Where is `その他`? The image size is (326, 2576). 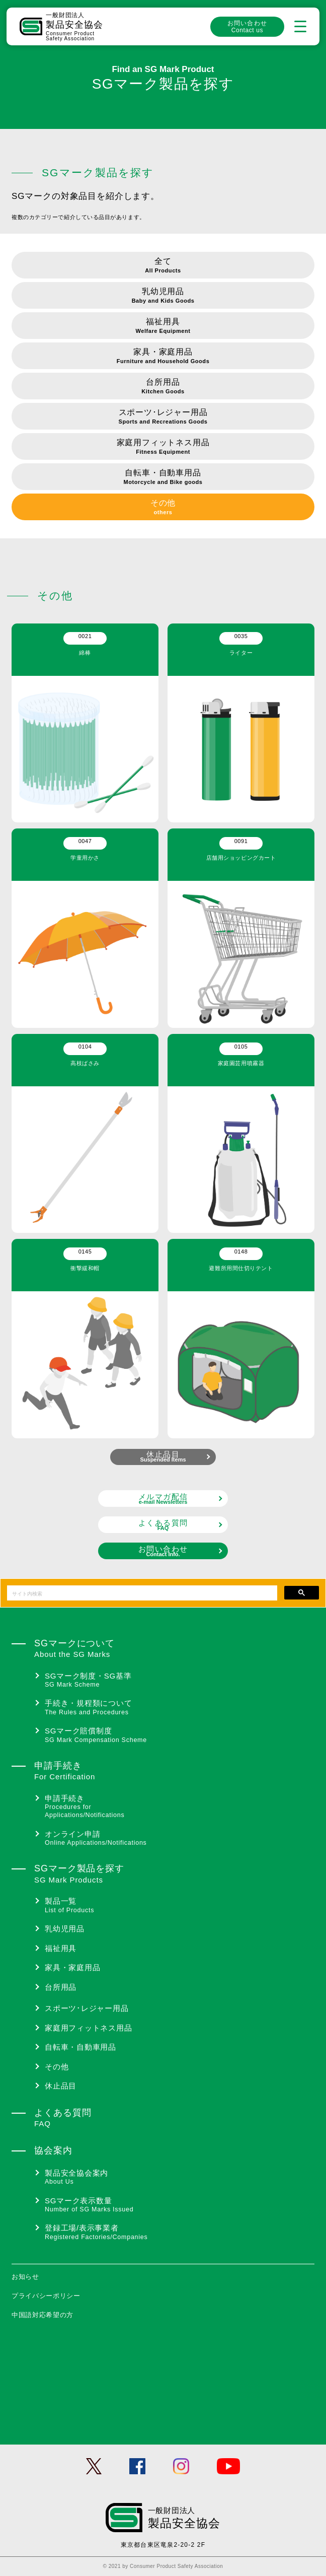
その他 is located at coordinates (163, 508).